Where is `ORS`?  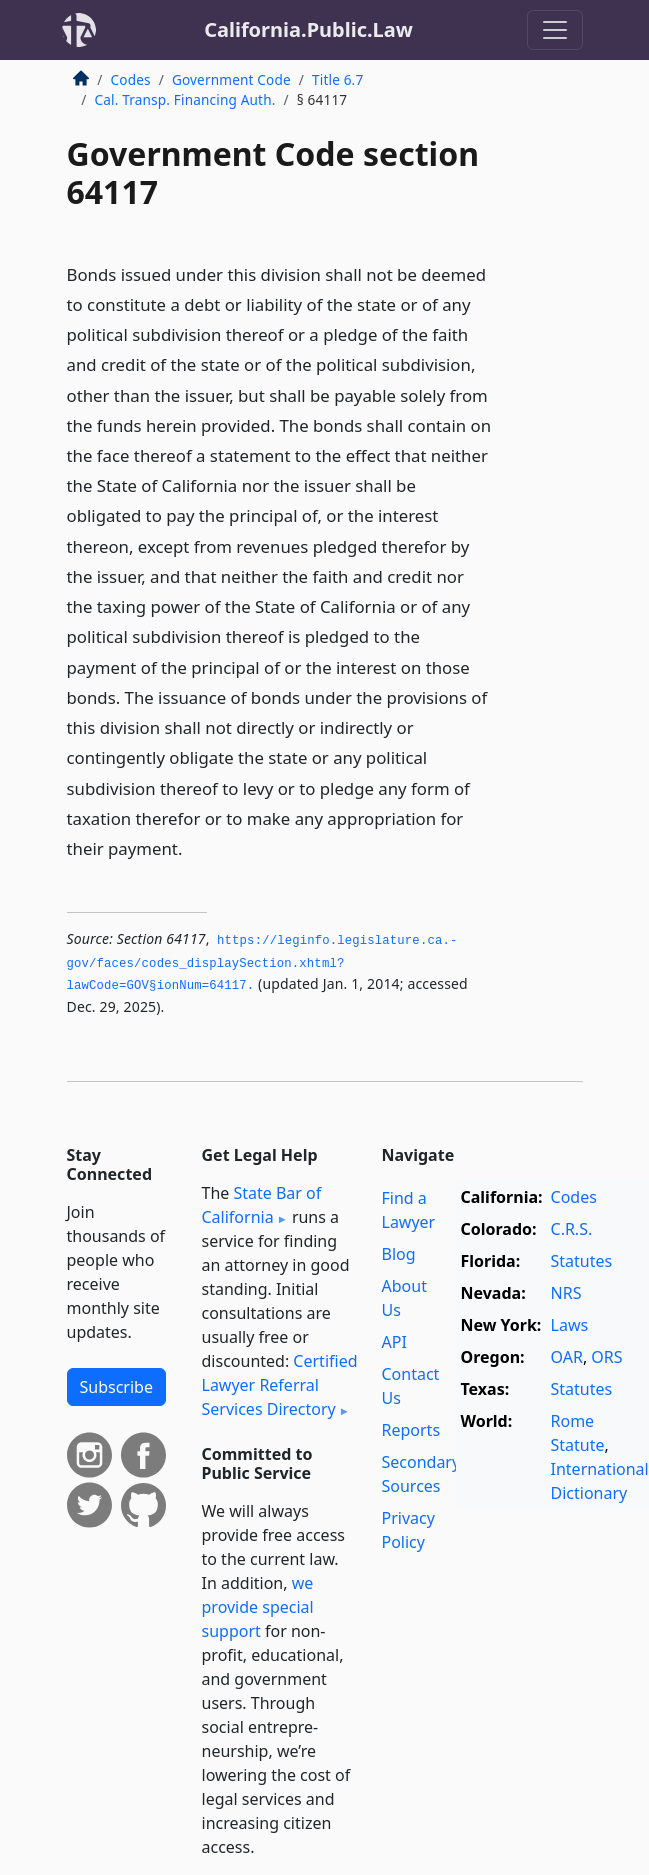
ORS is located at coordinates (606, 1357).